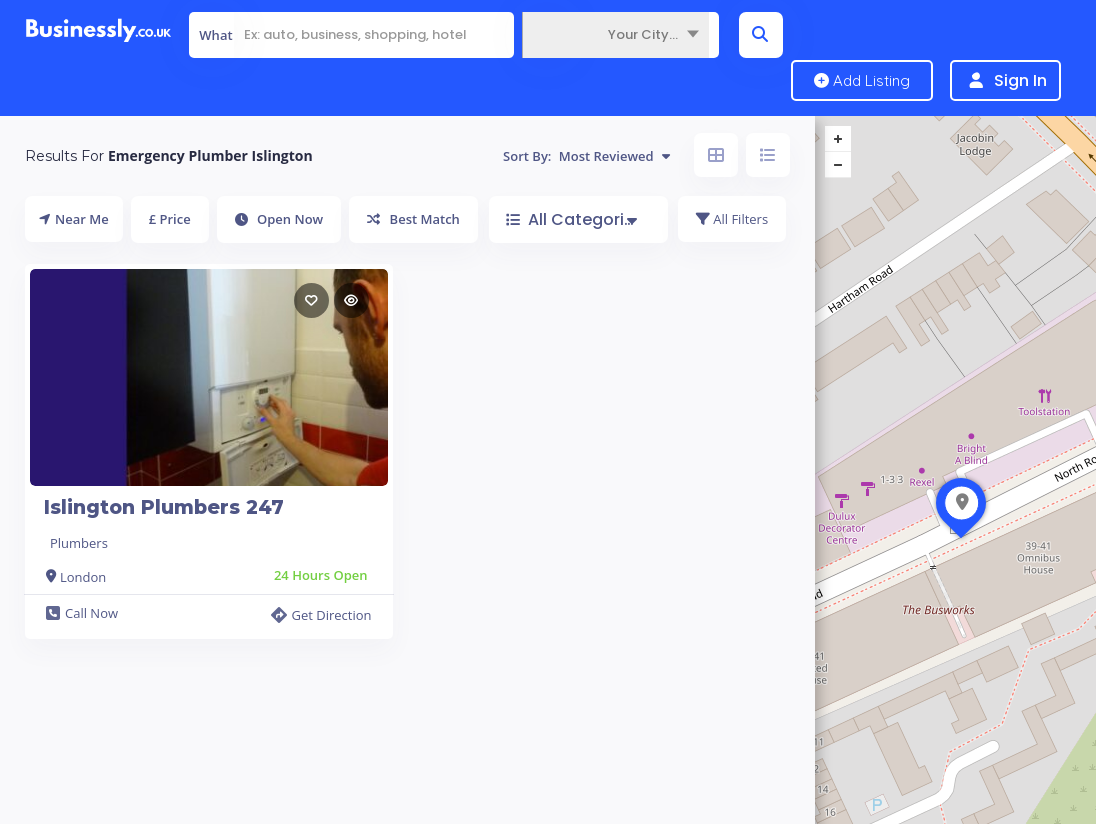 The height and width of the screenshot is (824, 1096). What do you see at coordinates (413, 219) in the screenshot?
I see `Best Match` at bounding box center [413, 219].